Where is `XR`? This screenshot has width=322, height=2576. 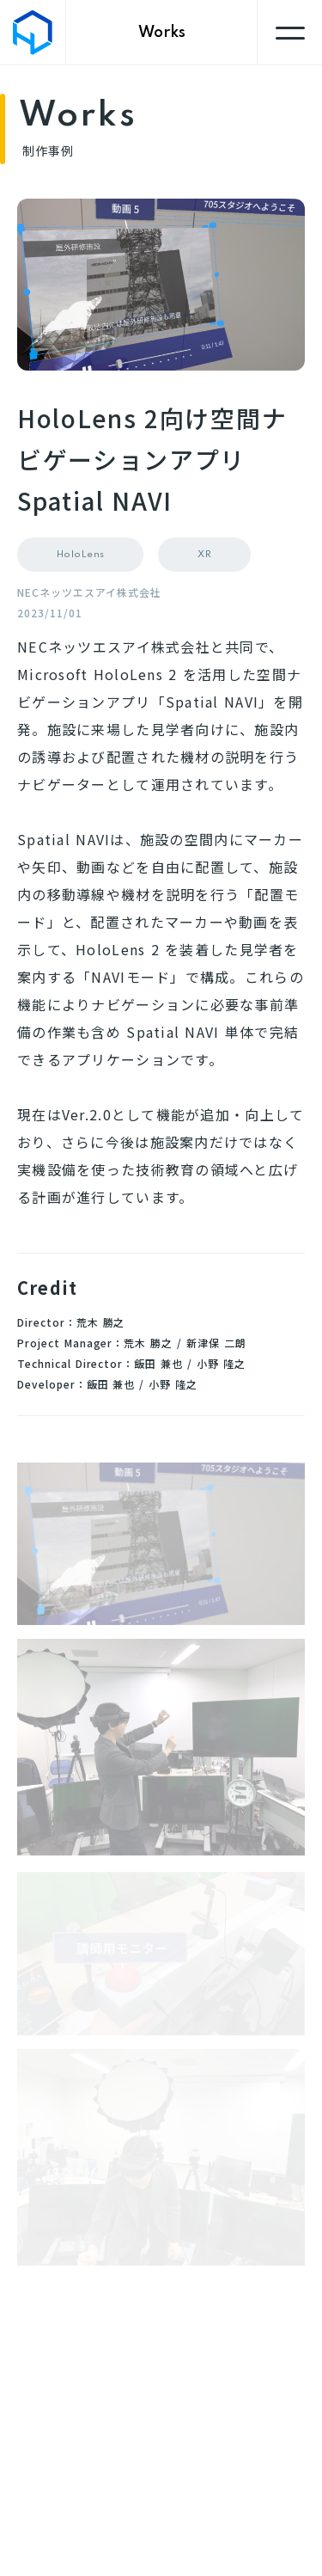
XR is located at coordinates (204, 554).